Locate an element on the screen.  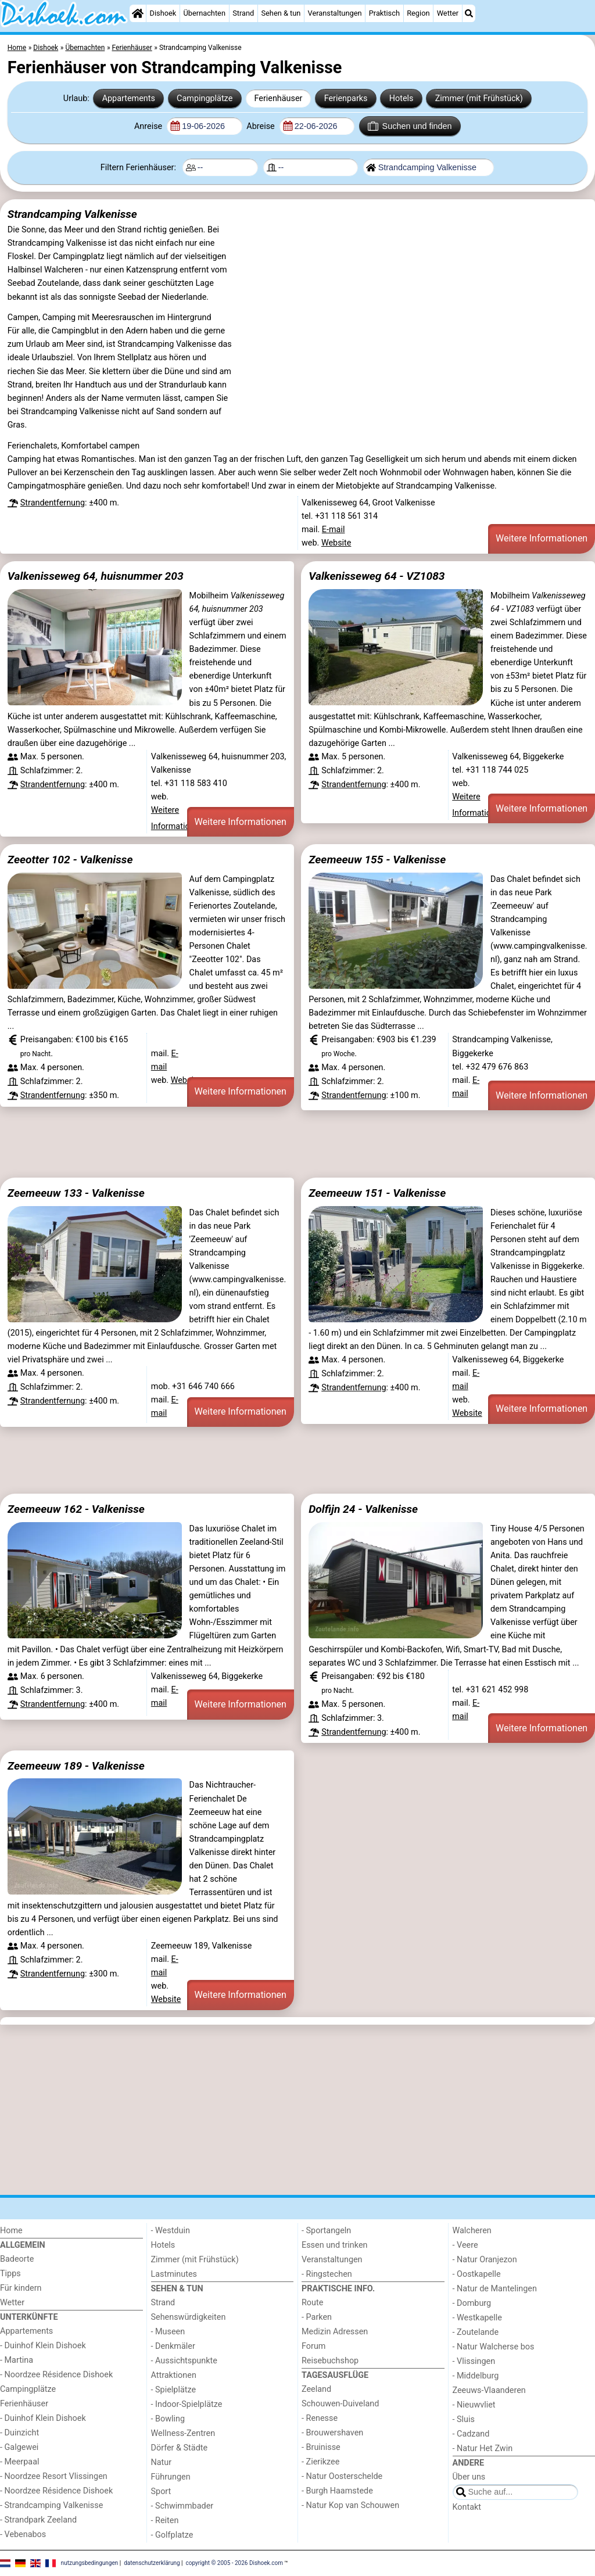
Forum is located at coordinates (313, 2346).